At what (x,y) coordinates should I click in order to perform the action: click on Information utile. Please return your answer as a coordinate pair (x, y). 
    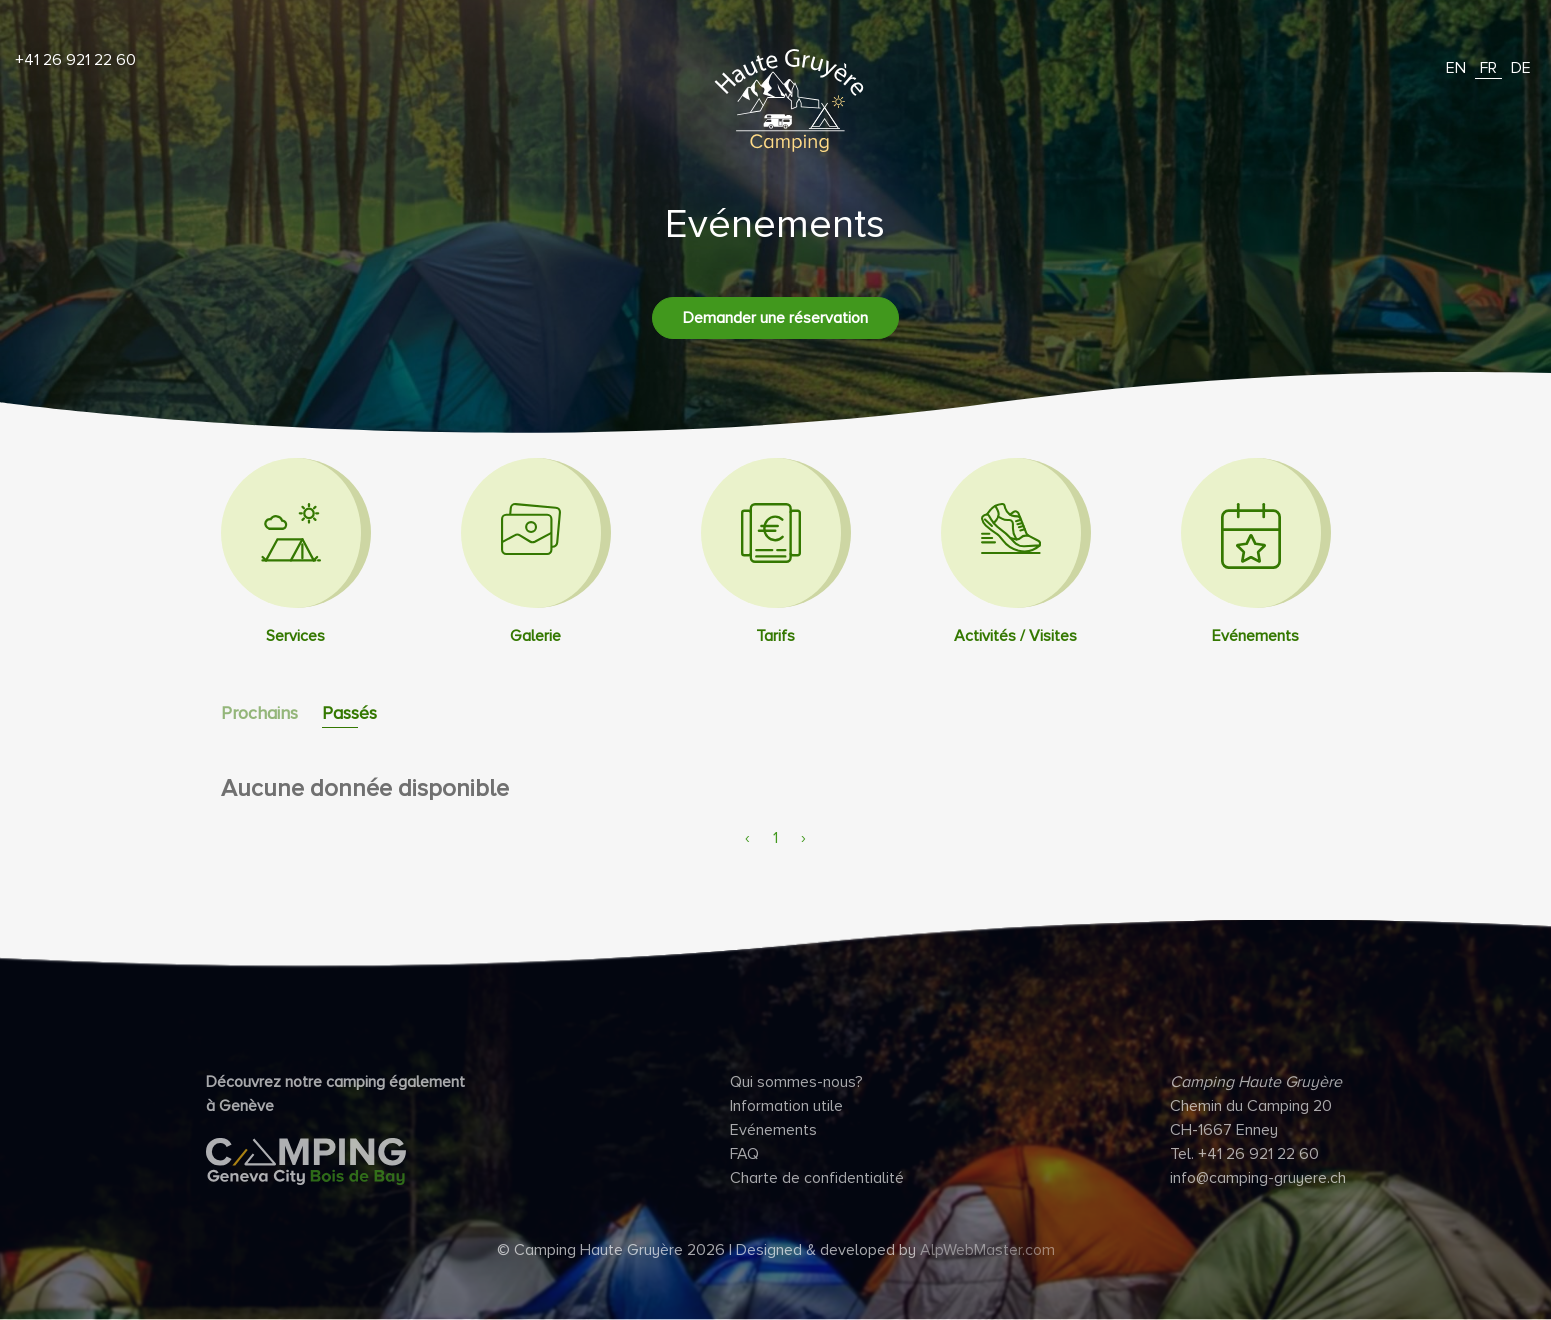
    Looking at the image, I should click on (786, 1106).